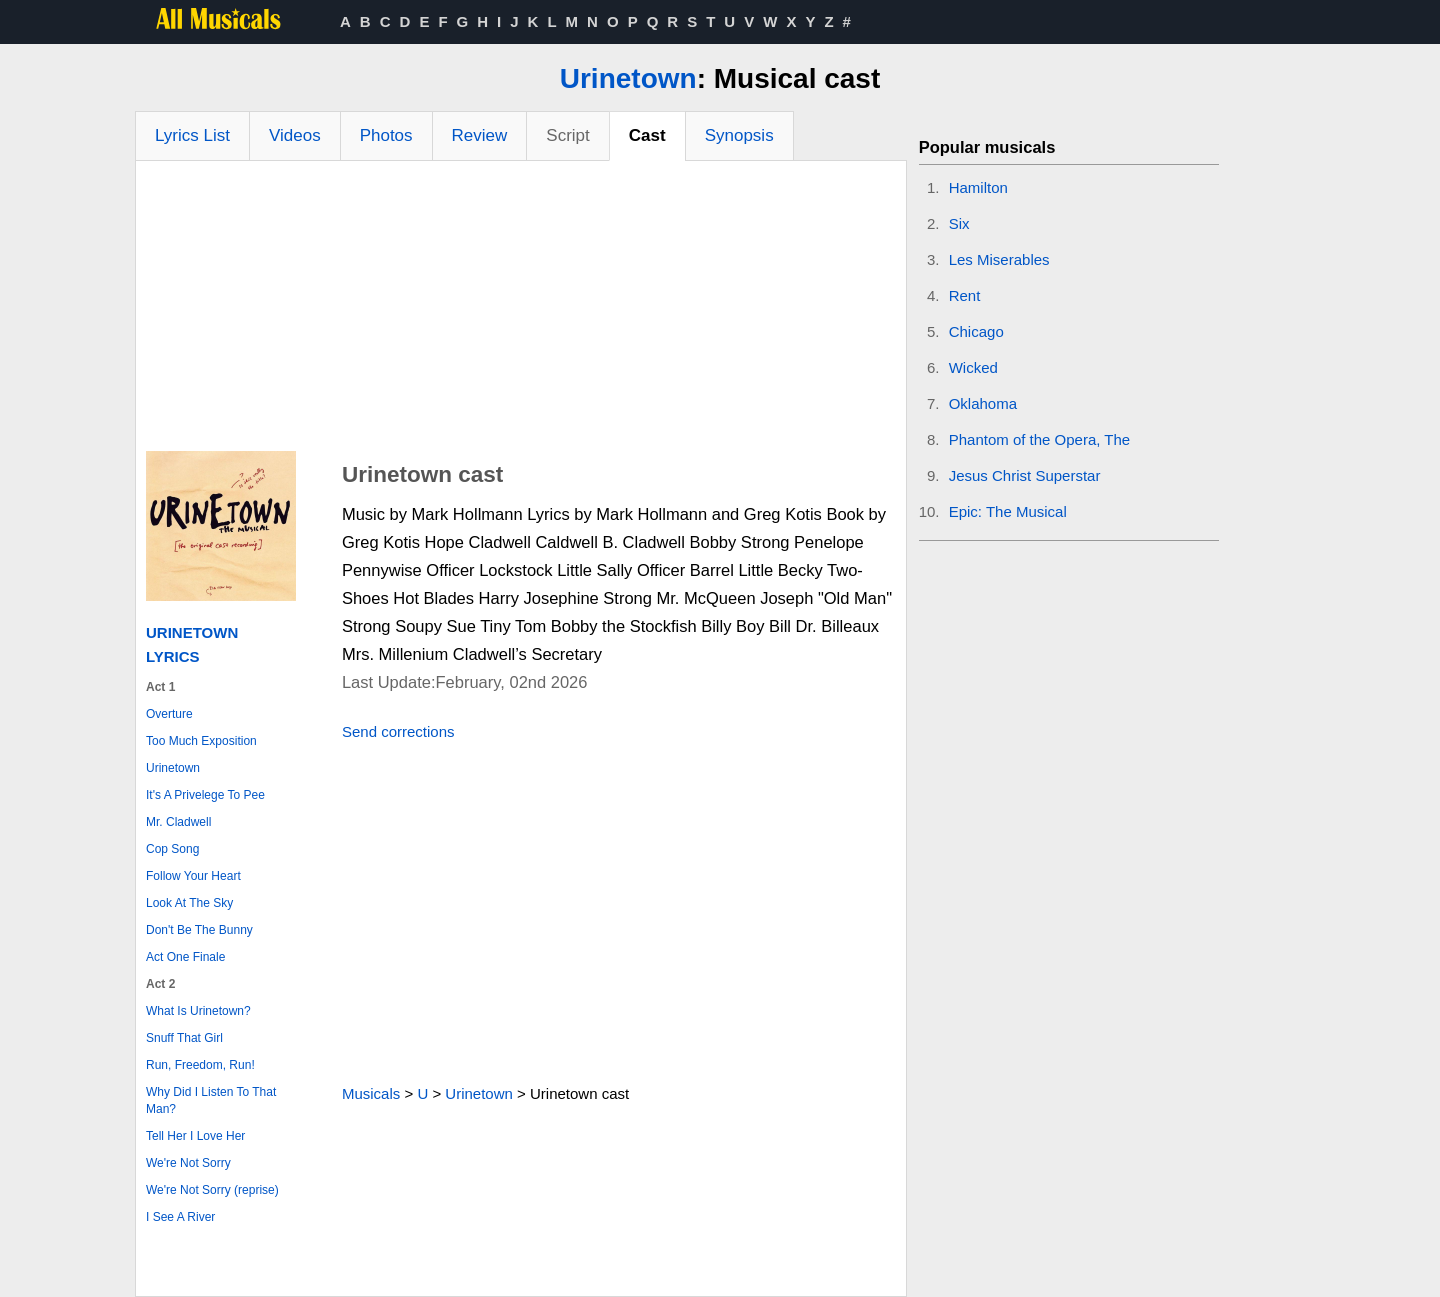  Describe the element at coordinates (185, 957) in the screenshot. I see `Act One Finale` at that location.